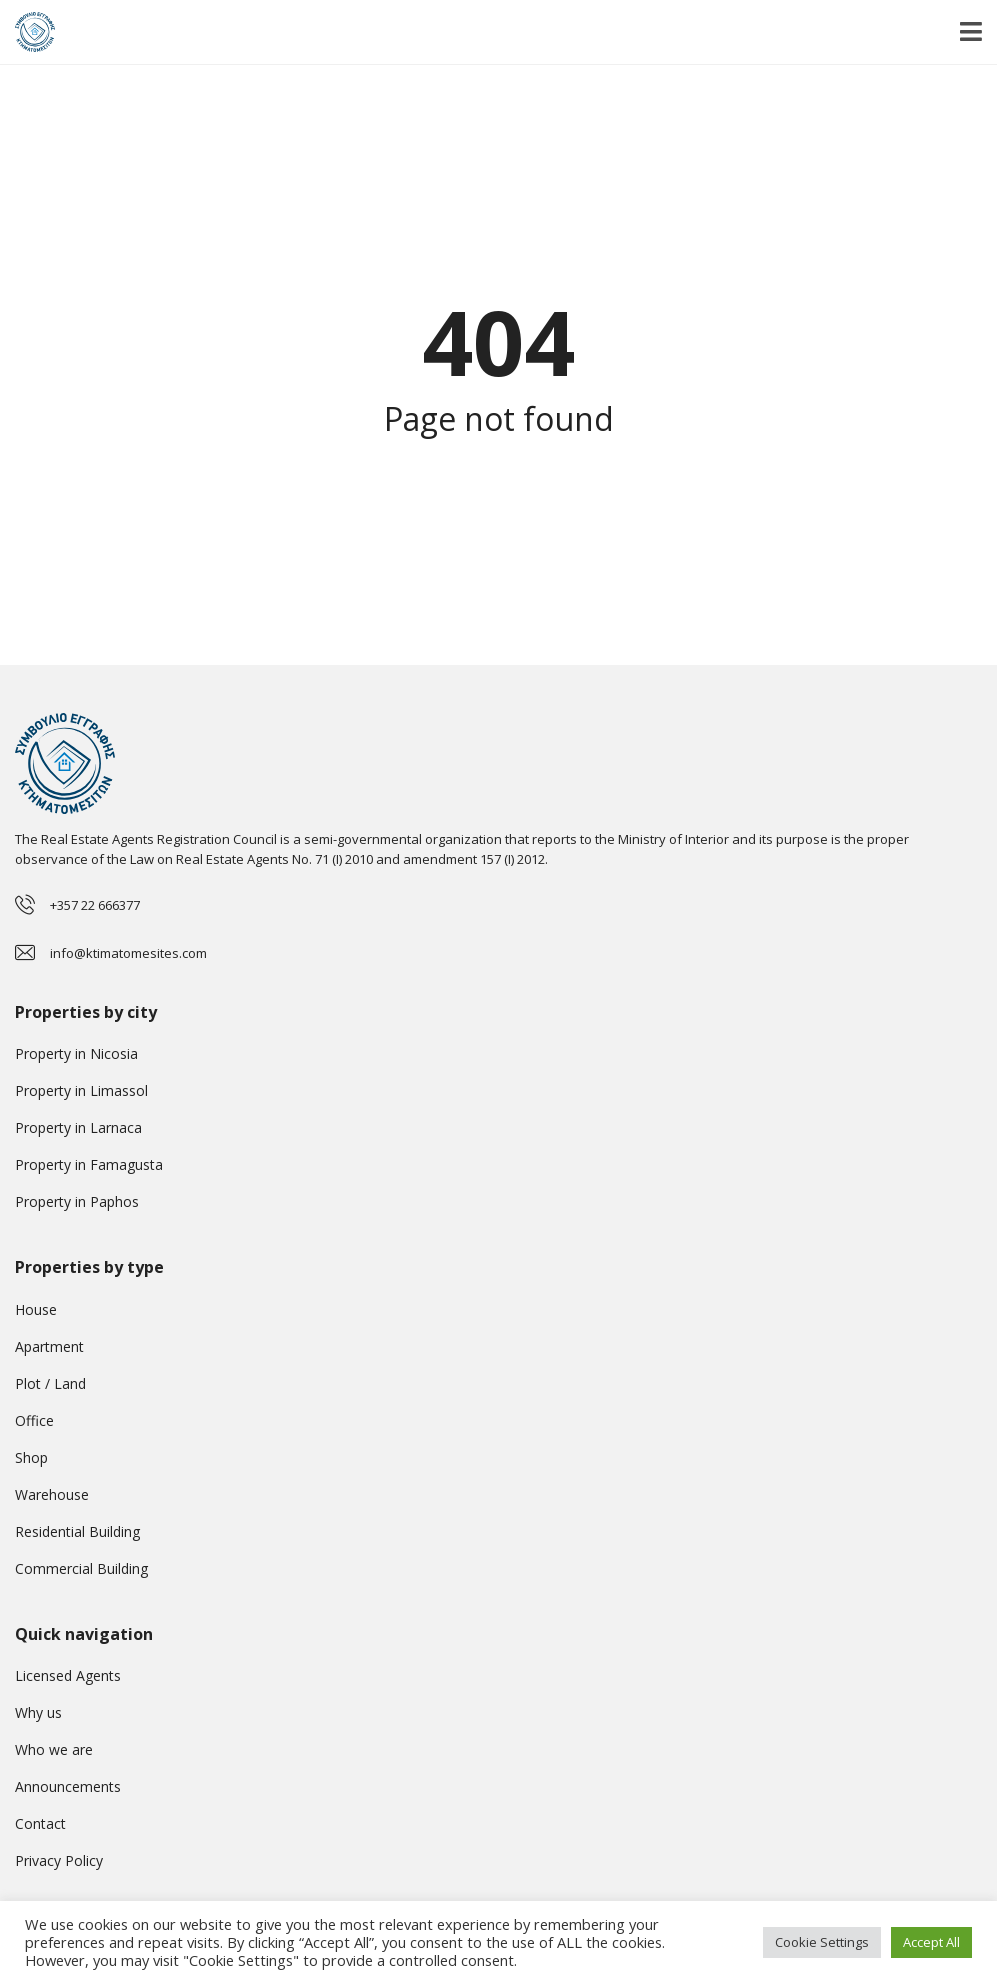 This screenshot has height=1983, width=997. I want to click on Property in Paphos, so click(77, 1201).